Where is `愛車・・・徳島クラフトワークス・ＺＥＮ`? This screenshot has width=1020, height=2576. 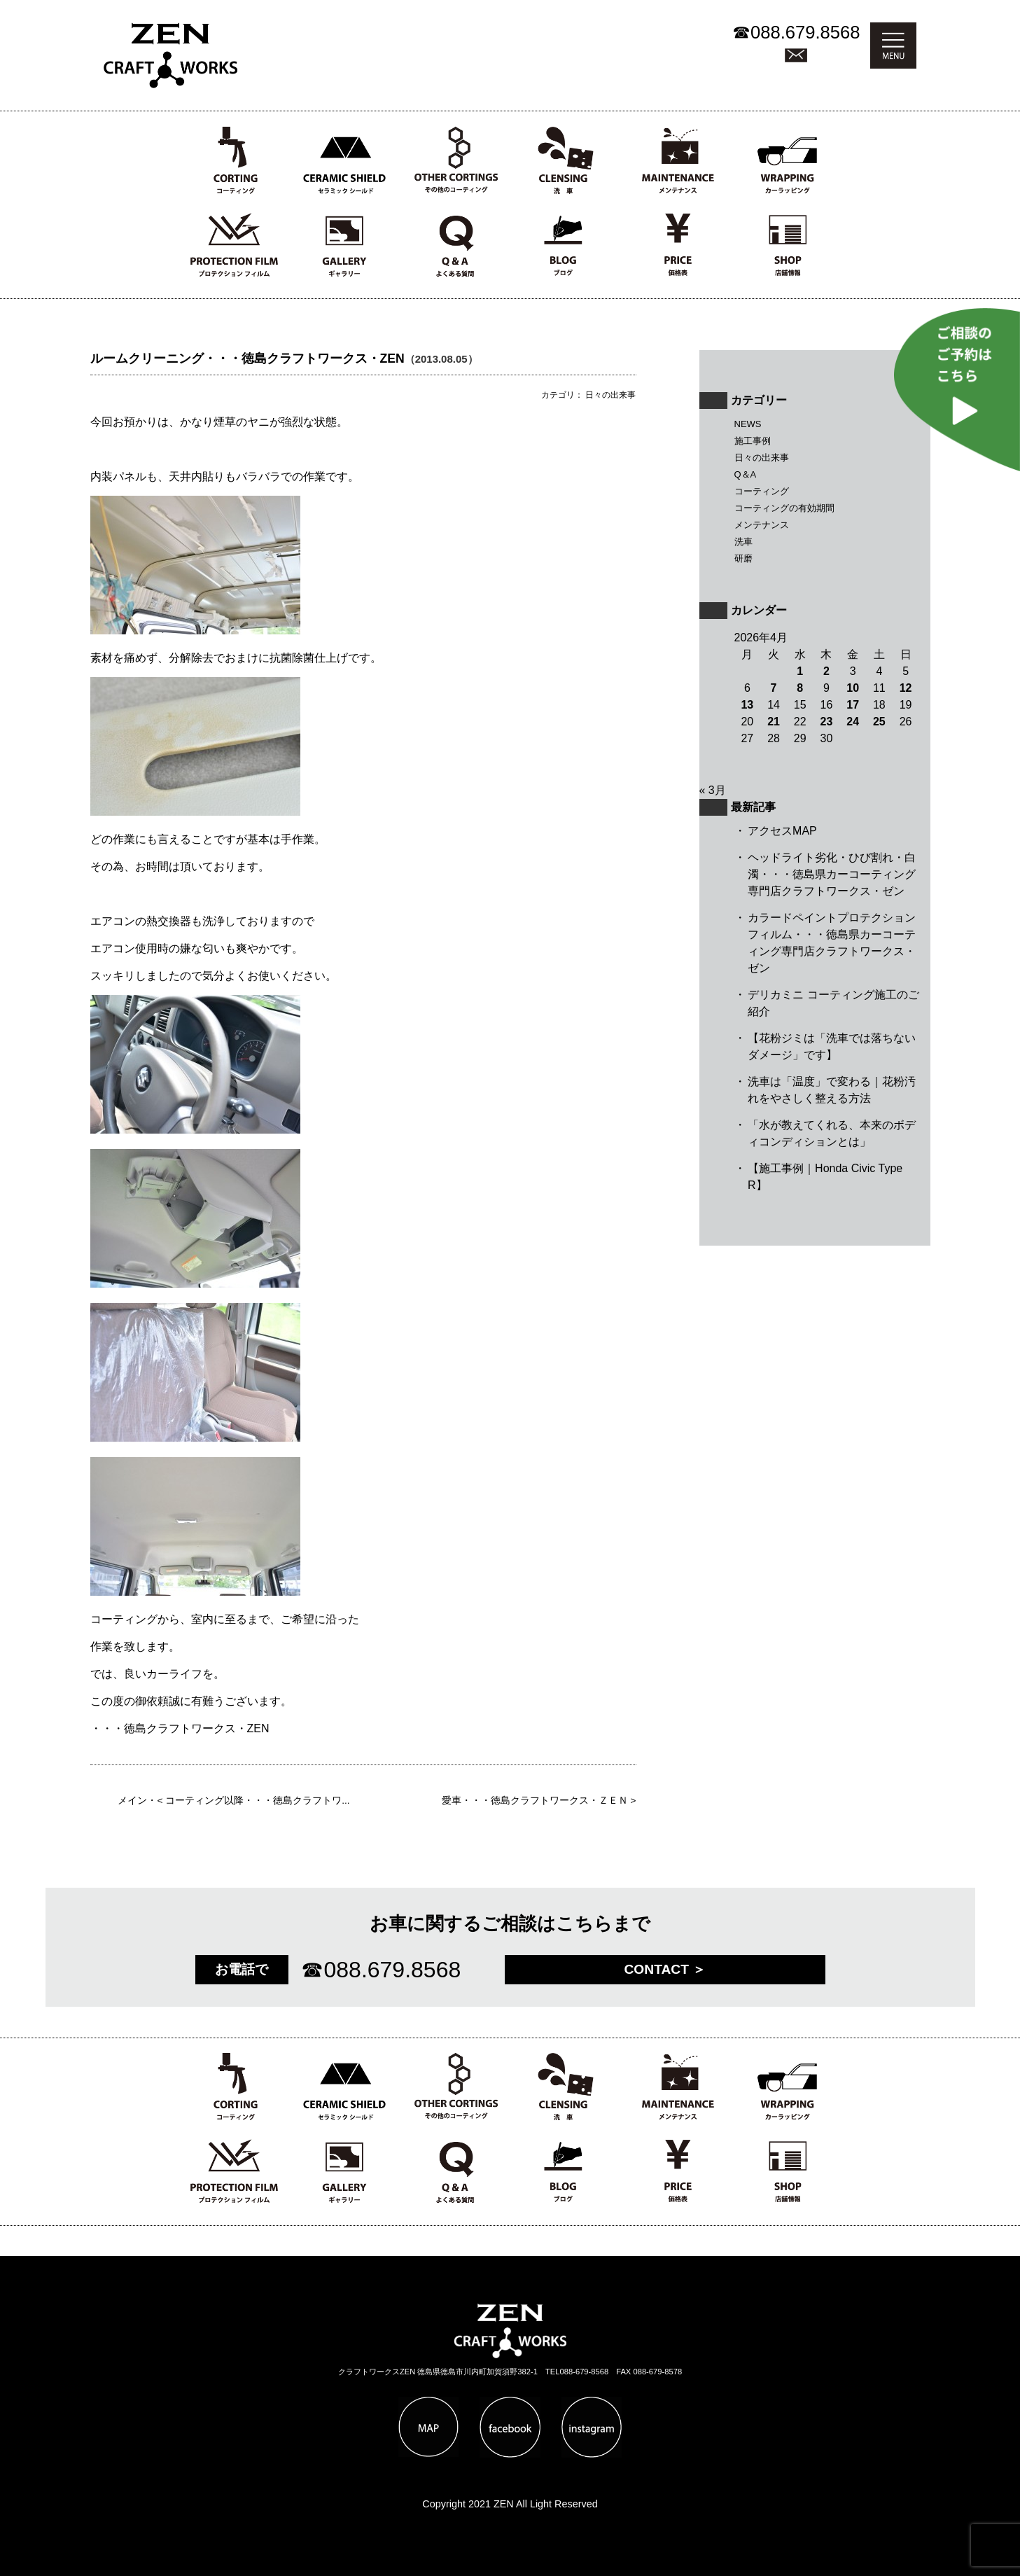
愛車・・・徳島クラフトワークス・ＺＥＮ is located at coordinates (535, 1800).